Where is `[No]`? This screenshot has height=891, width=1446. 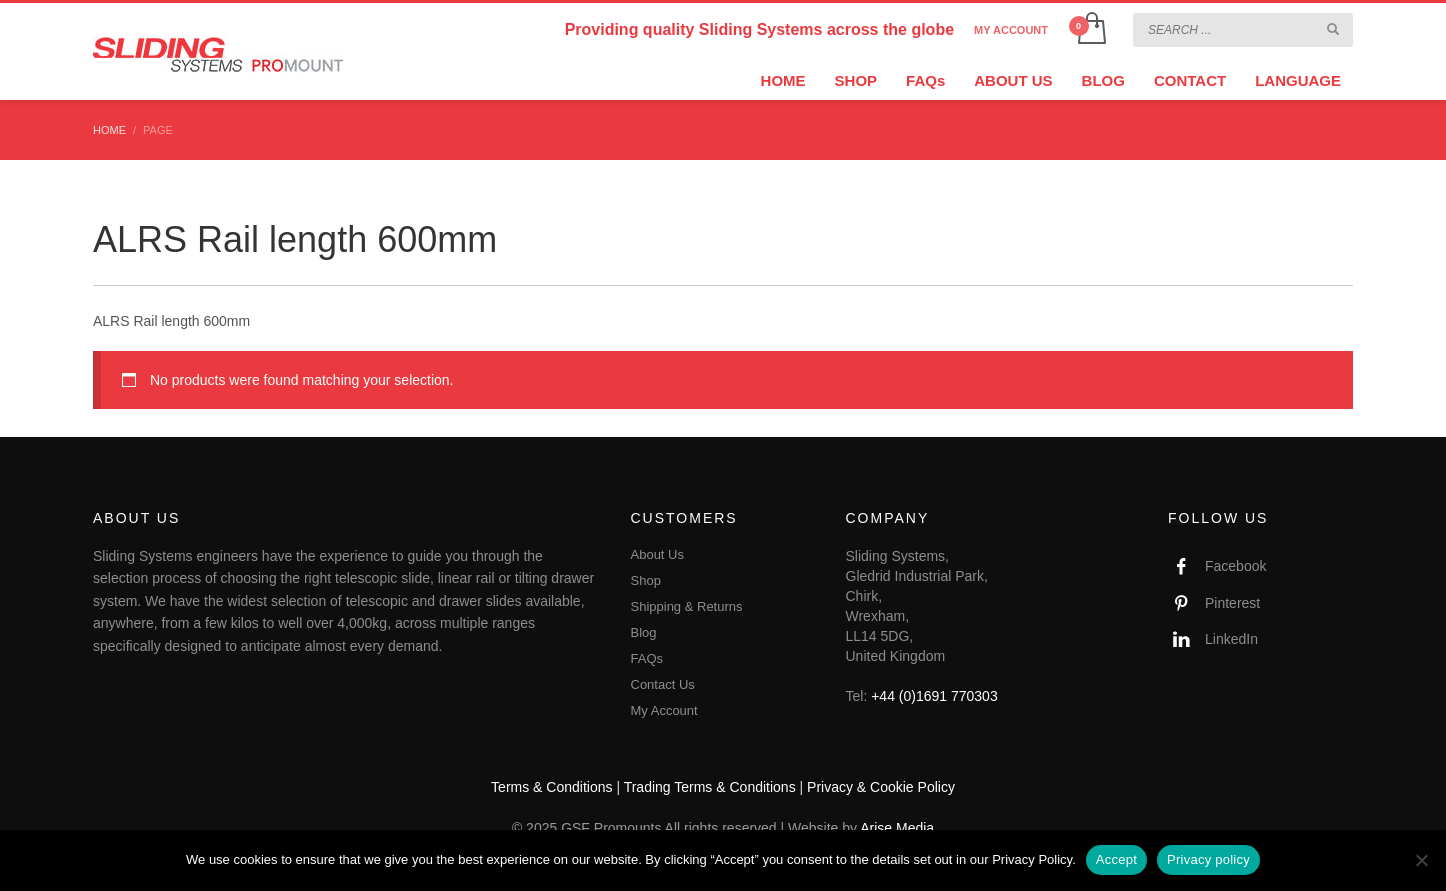
[No] is located at coordinates (1421, 860).